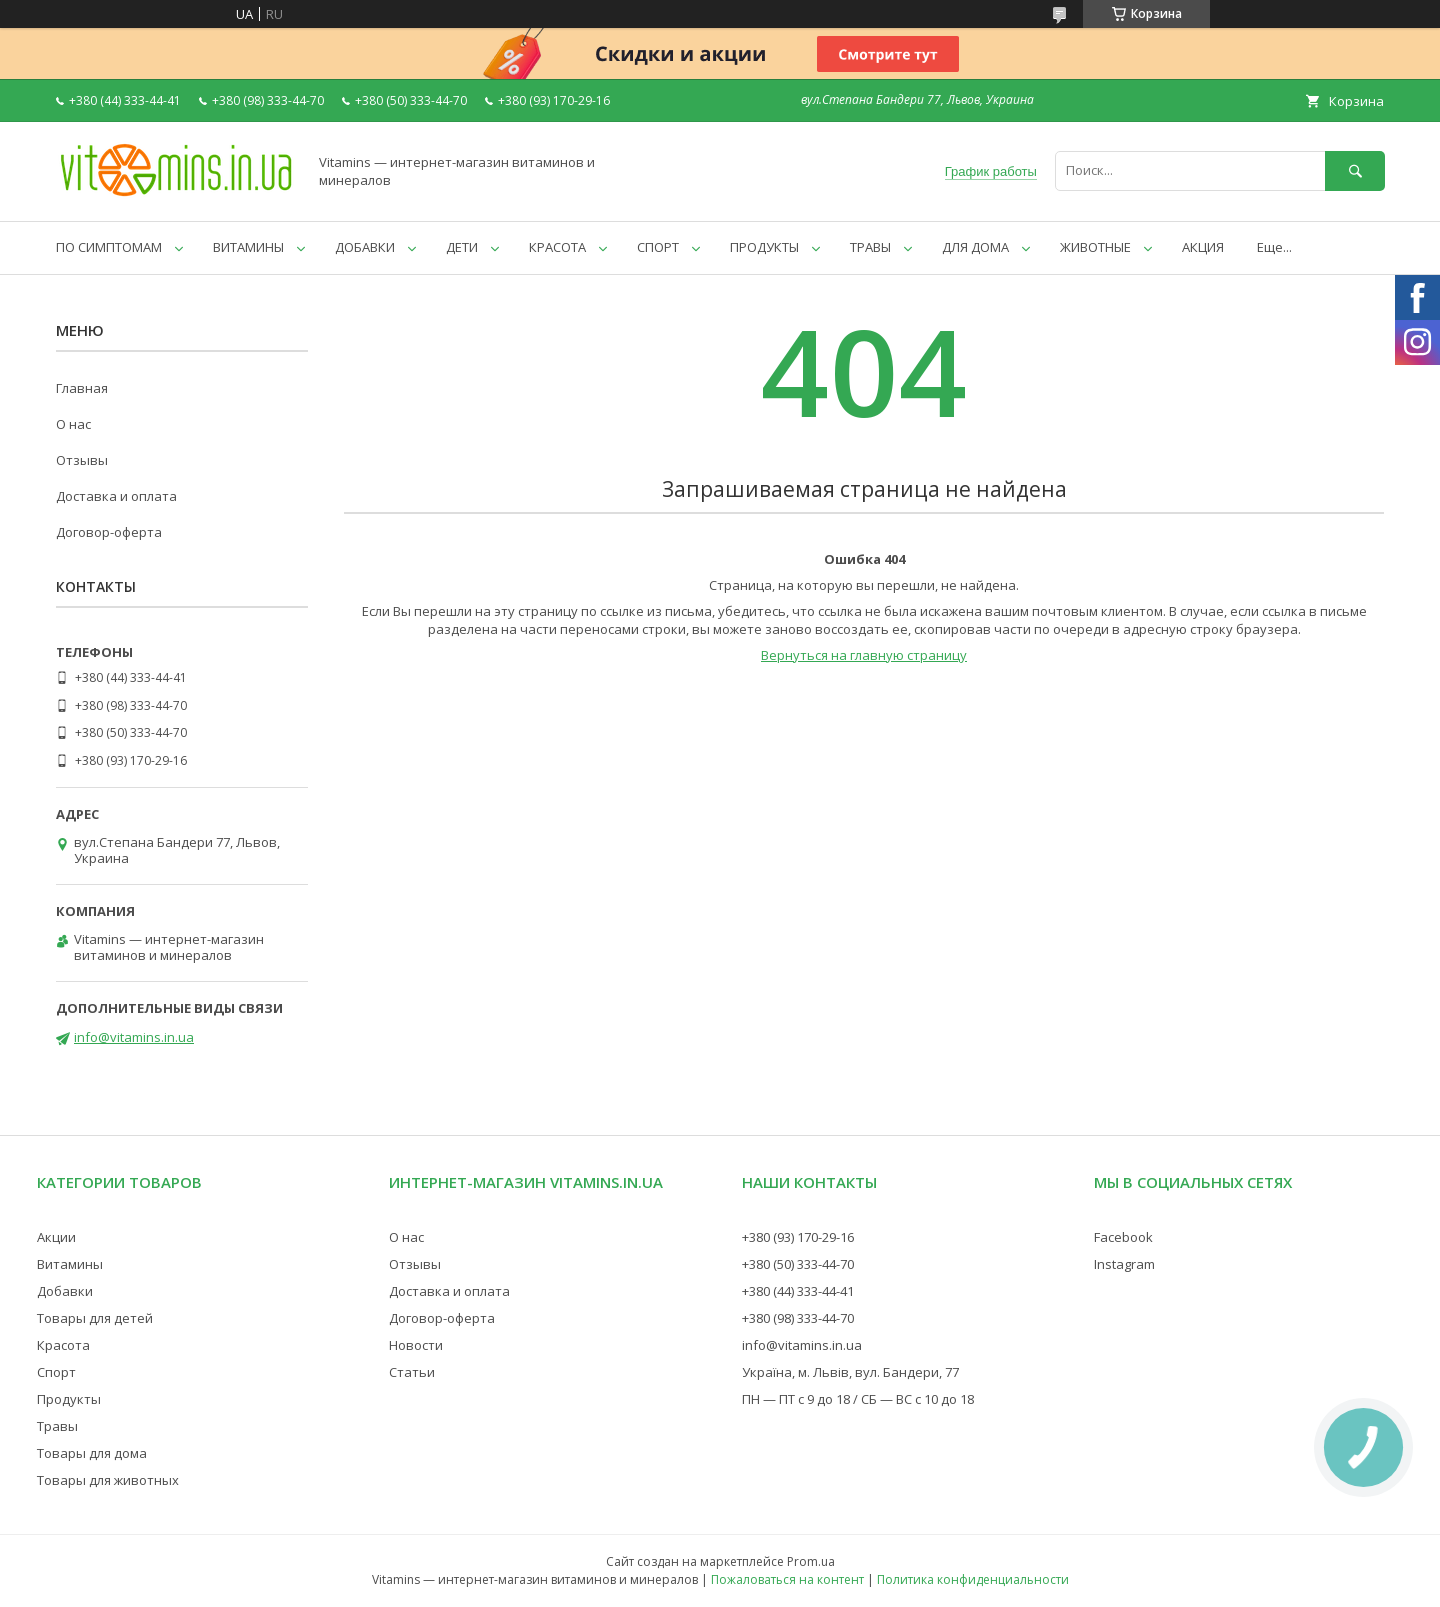 The width and height of the screenshot is (1440, 1607). I want to click on [Искать], so click(1355, 170).